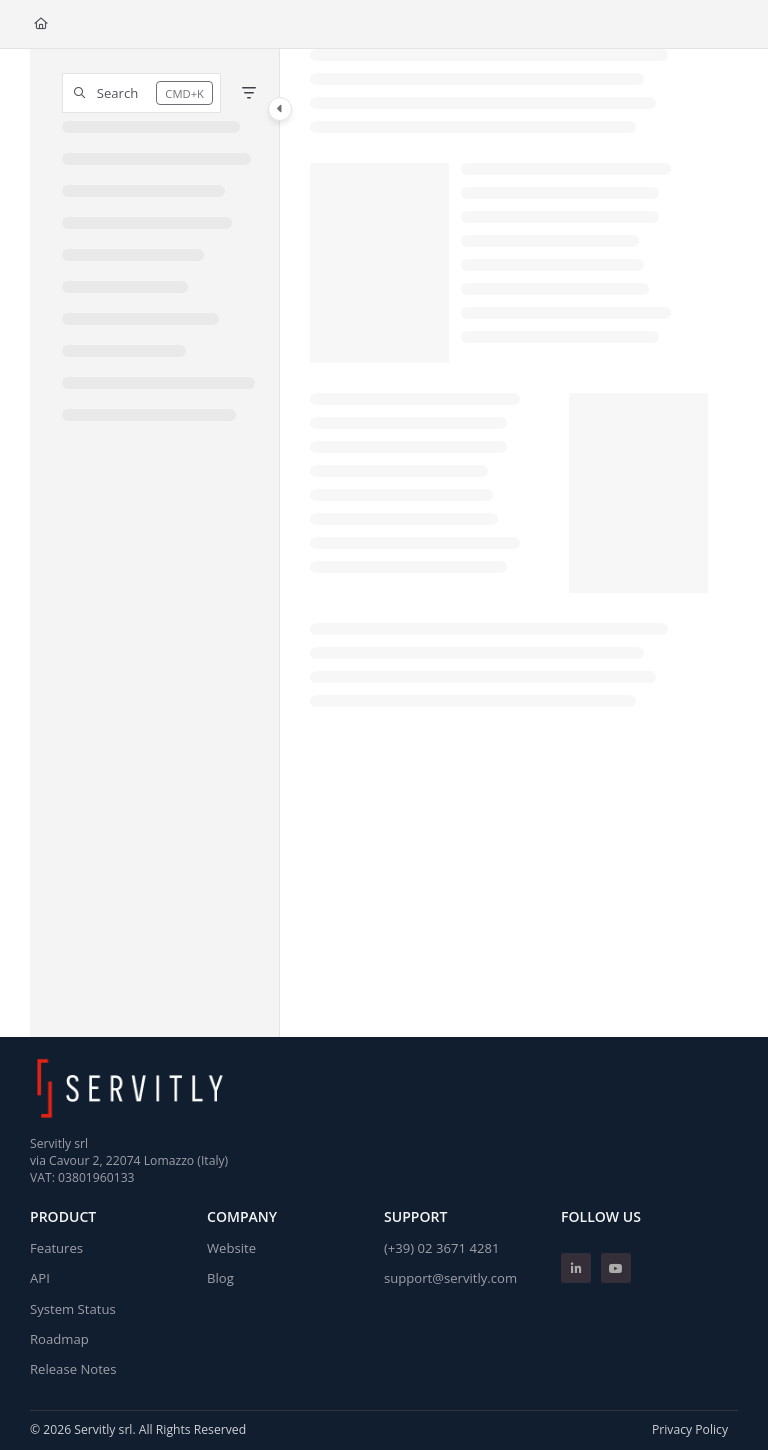 This screenshot has width=768, height=1450. I want to click on Website, so click(231, 1248).